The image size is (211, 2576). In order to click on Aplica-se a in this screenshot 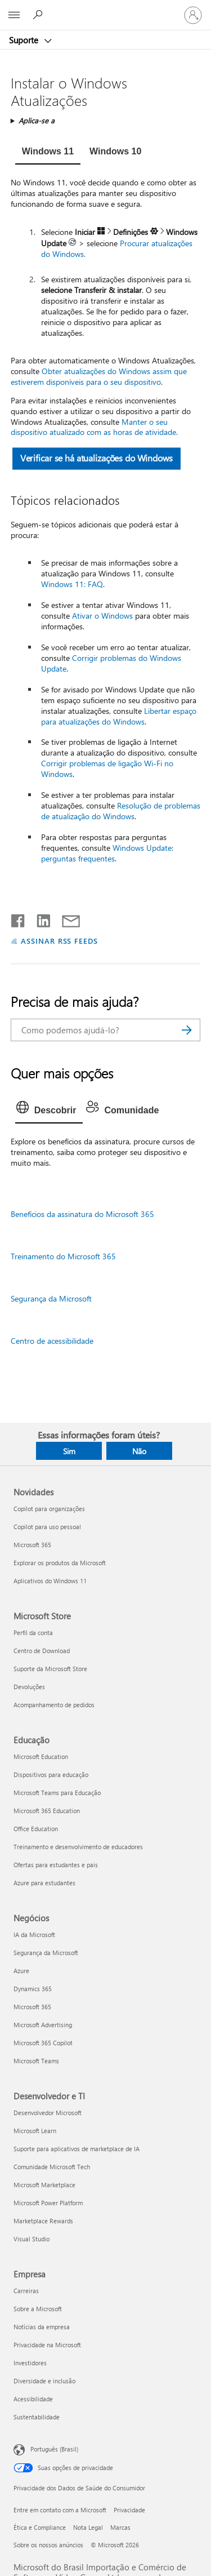, I will do `click(37, 120)`.